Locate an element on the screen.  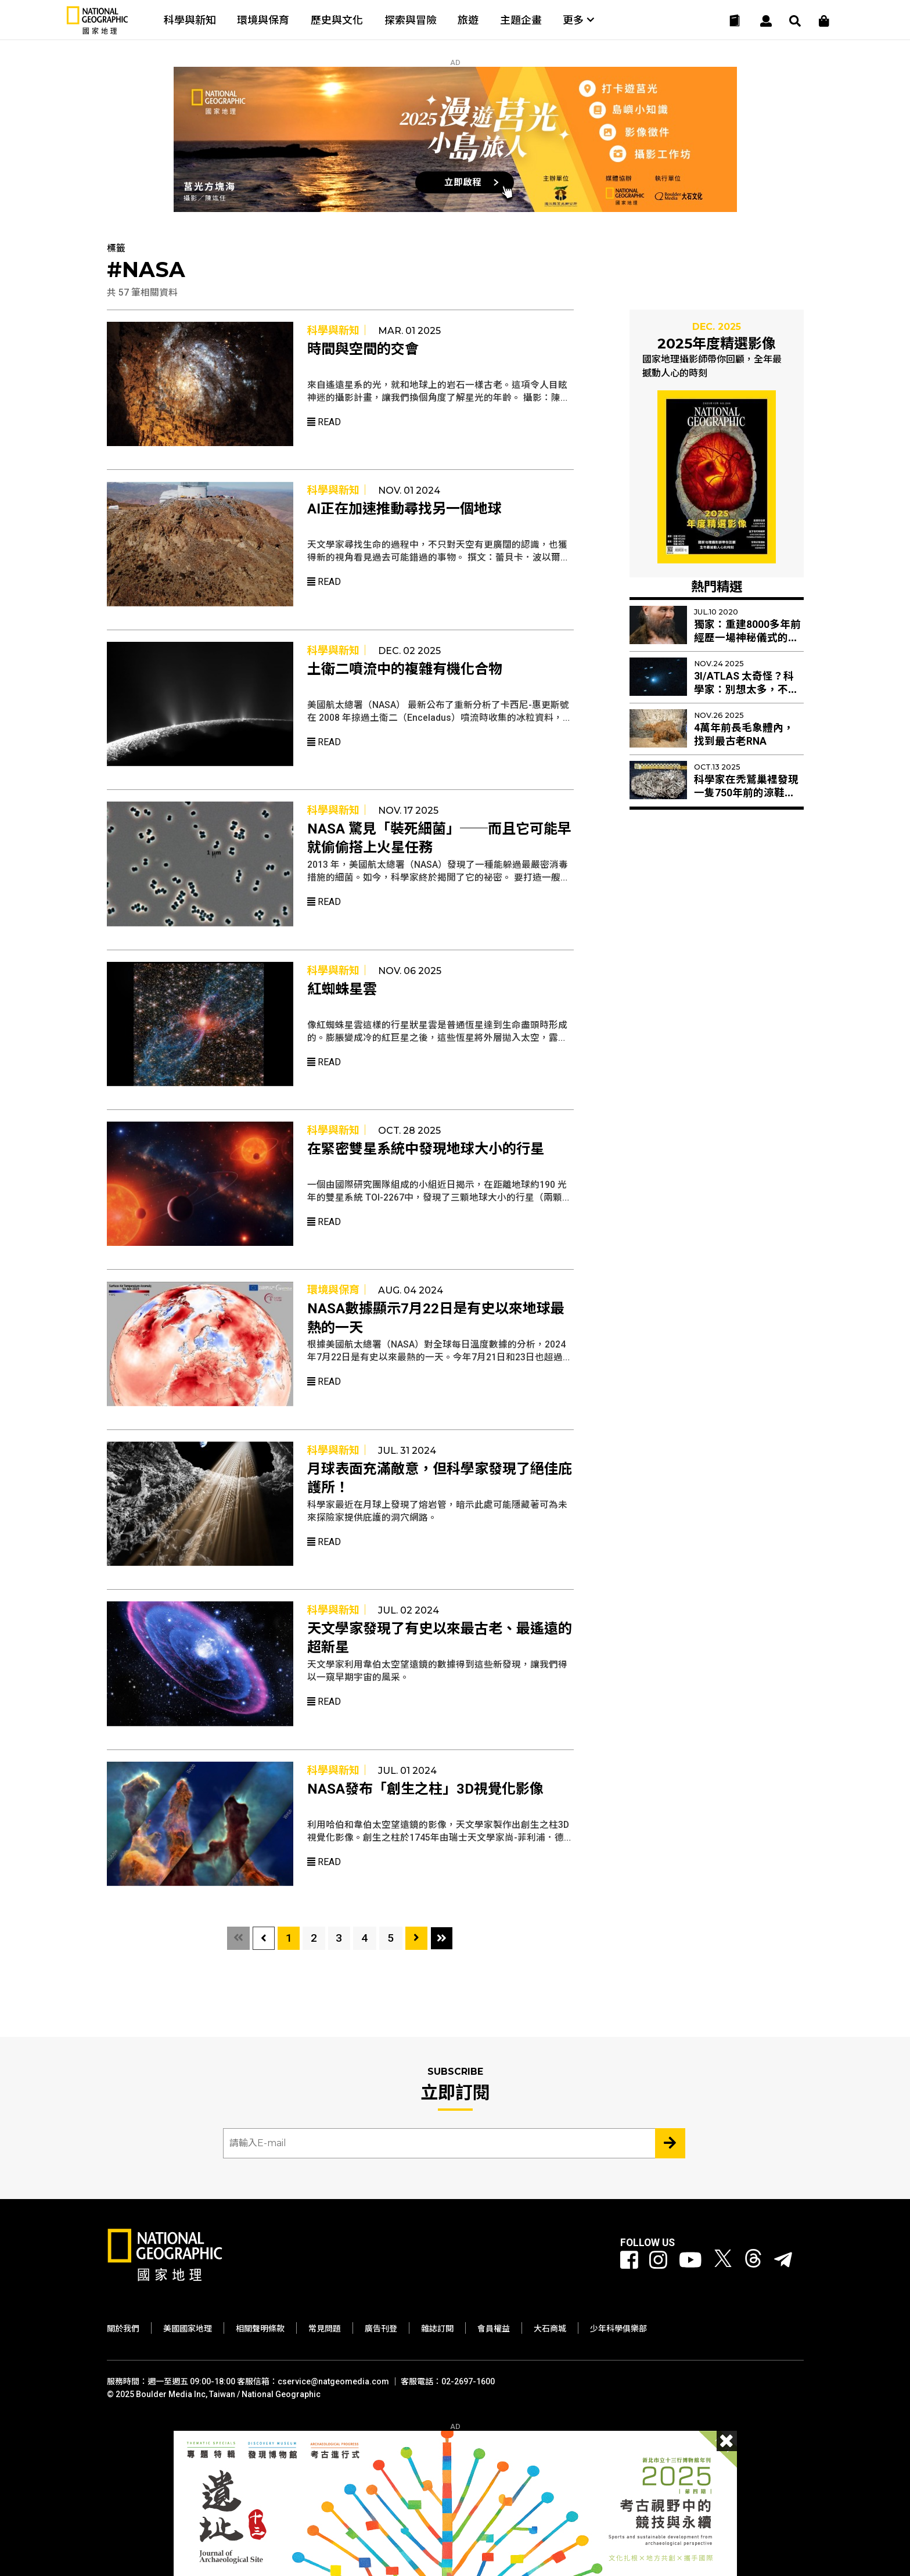
環境與保育 is located at coordinates (263, 20).